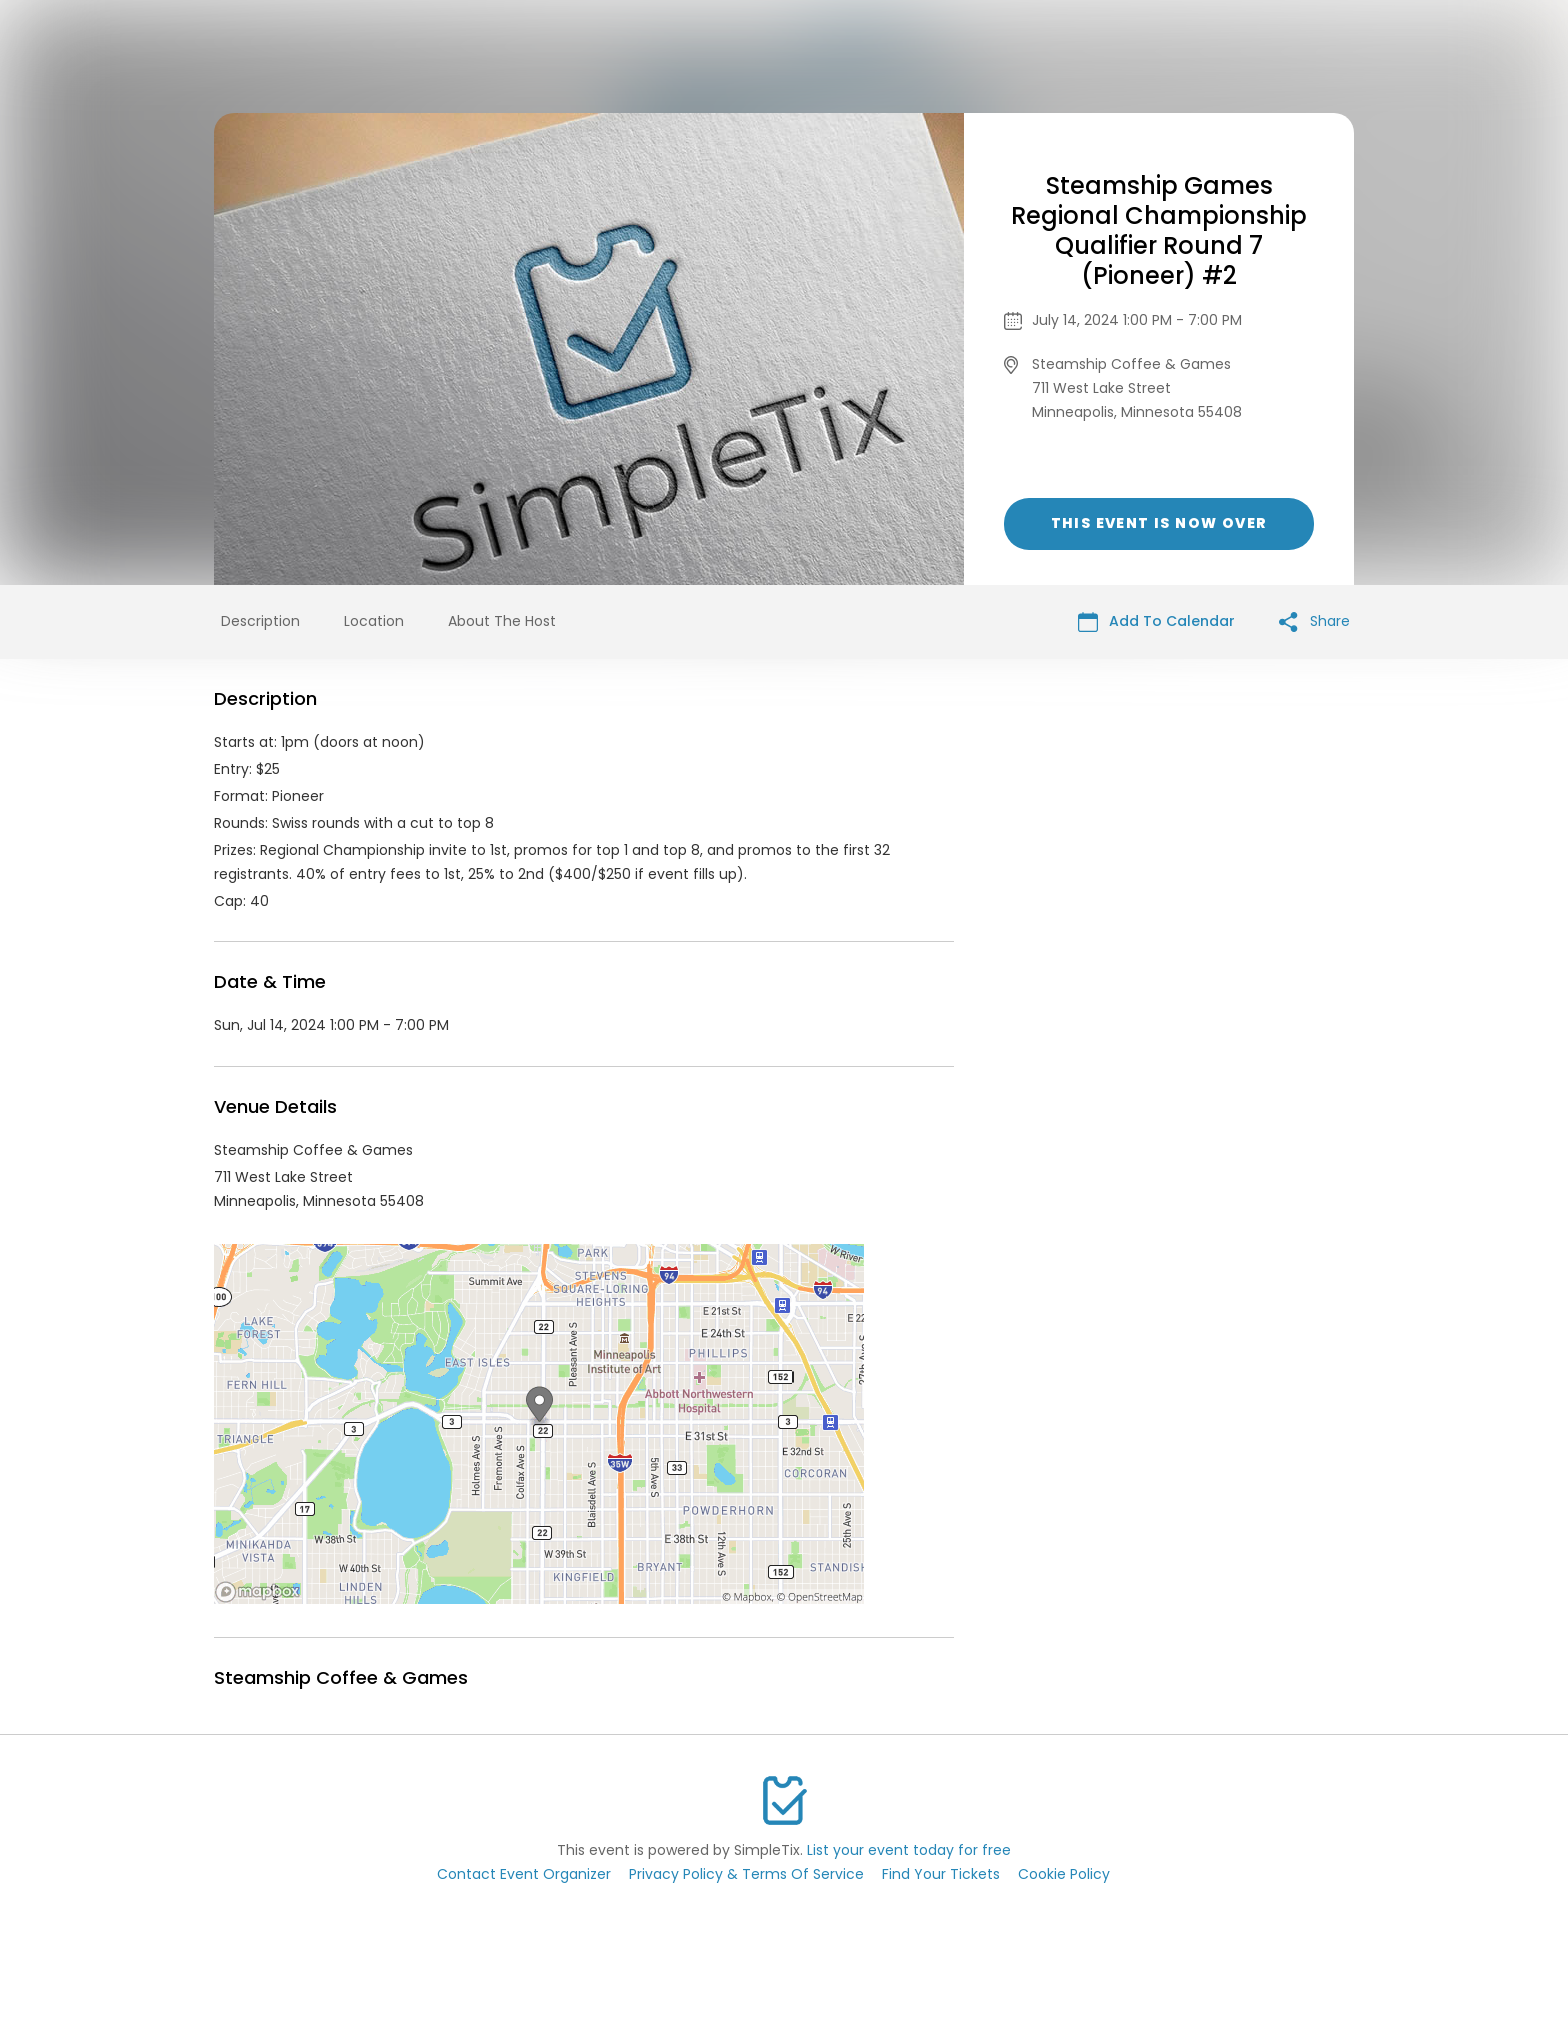  I want to click on Find Your Tickets, so click(941, 1874).